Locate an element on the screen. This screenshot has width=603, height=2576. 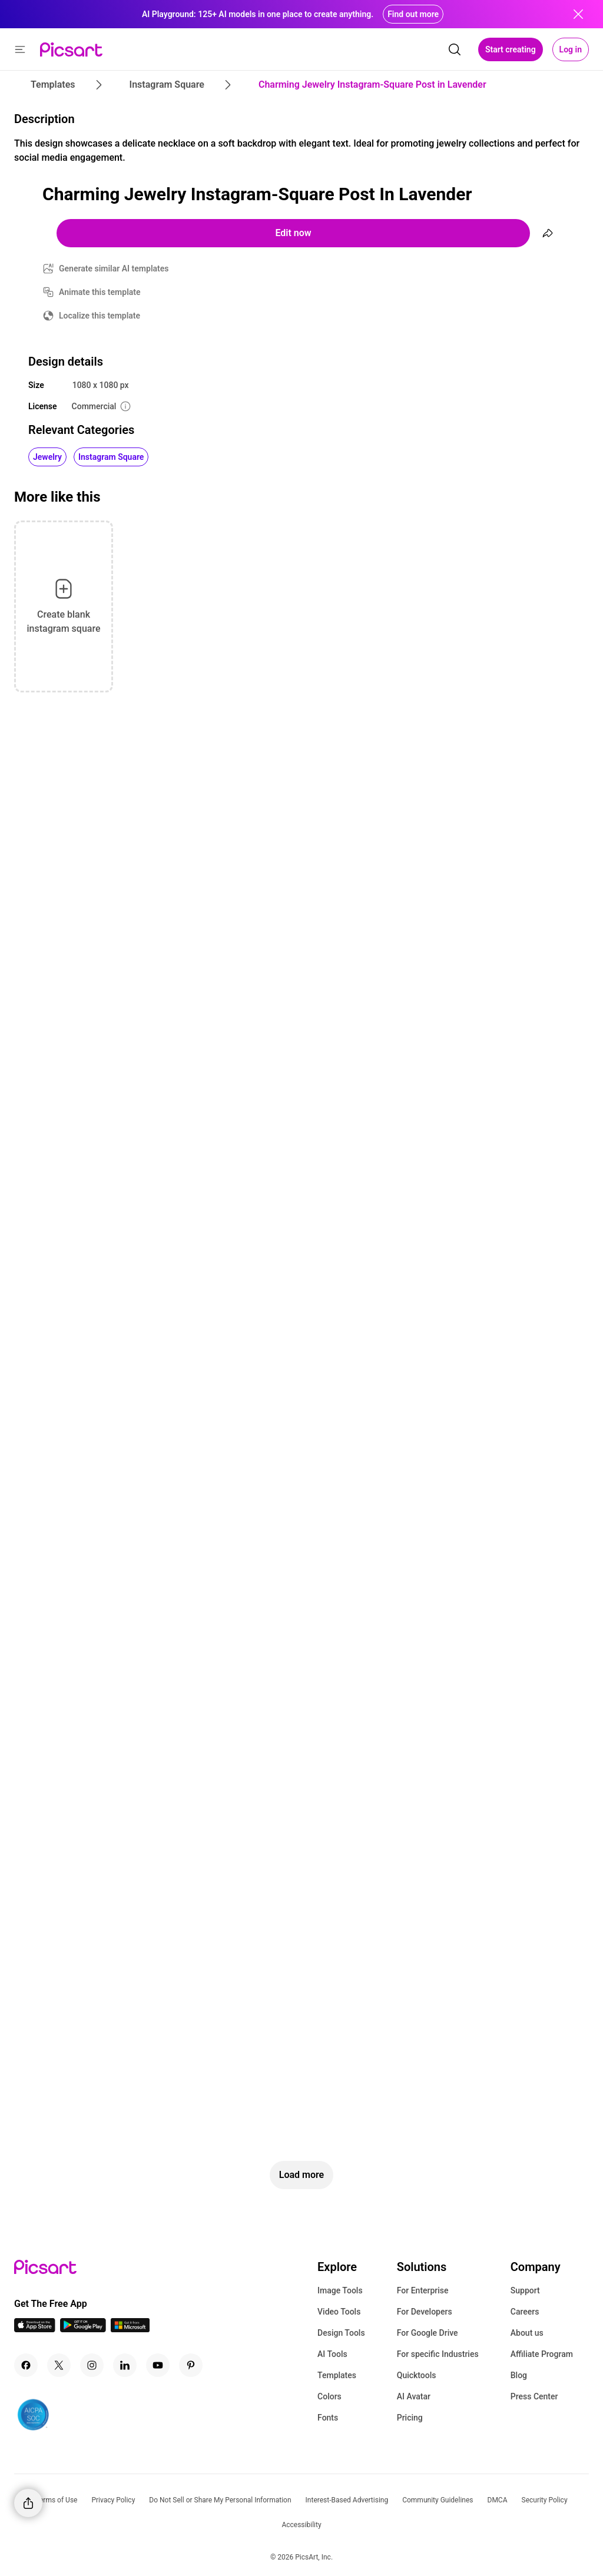
Accessibility is located at coordinates (301, 2525).